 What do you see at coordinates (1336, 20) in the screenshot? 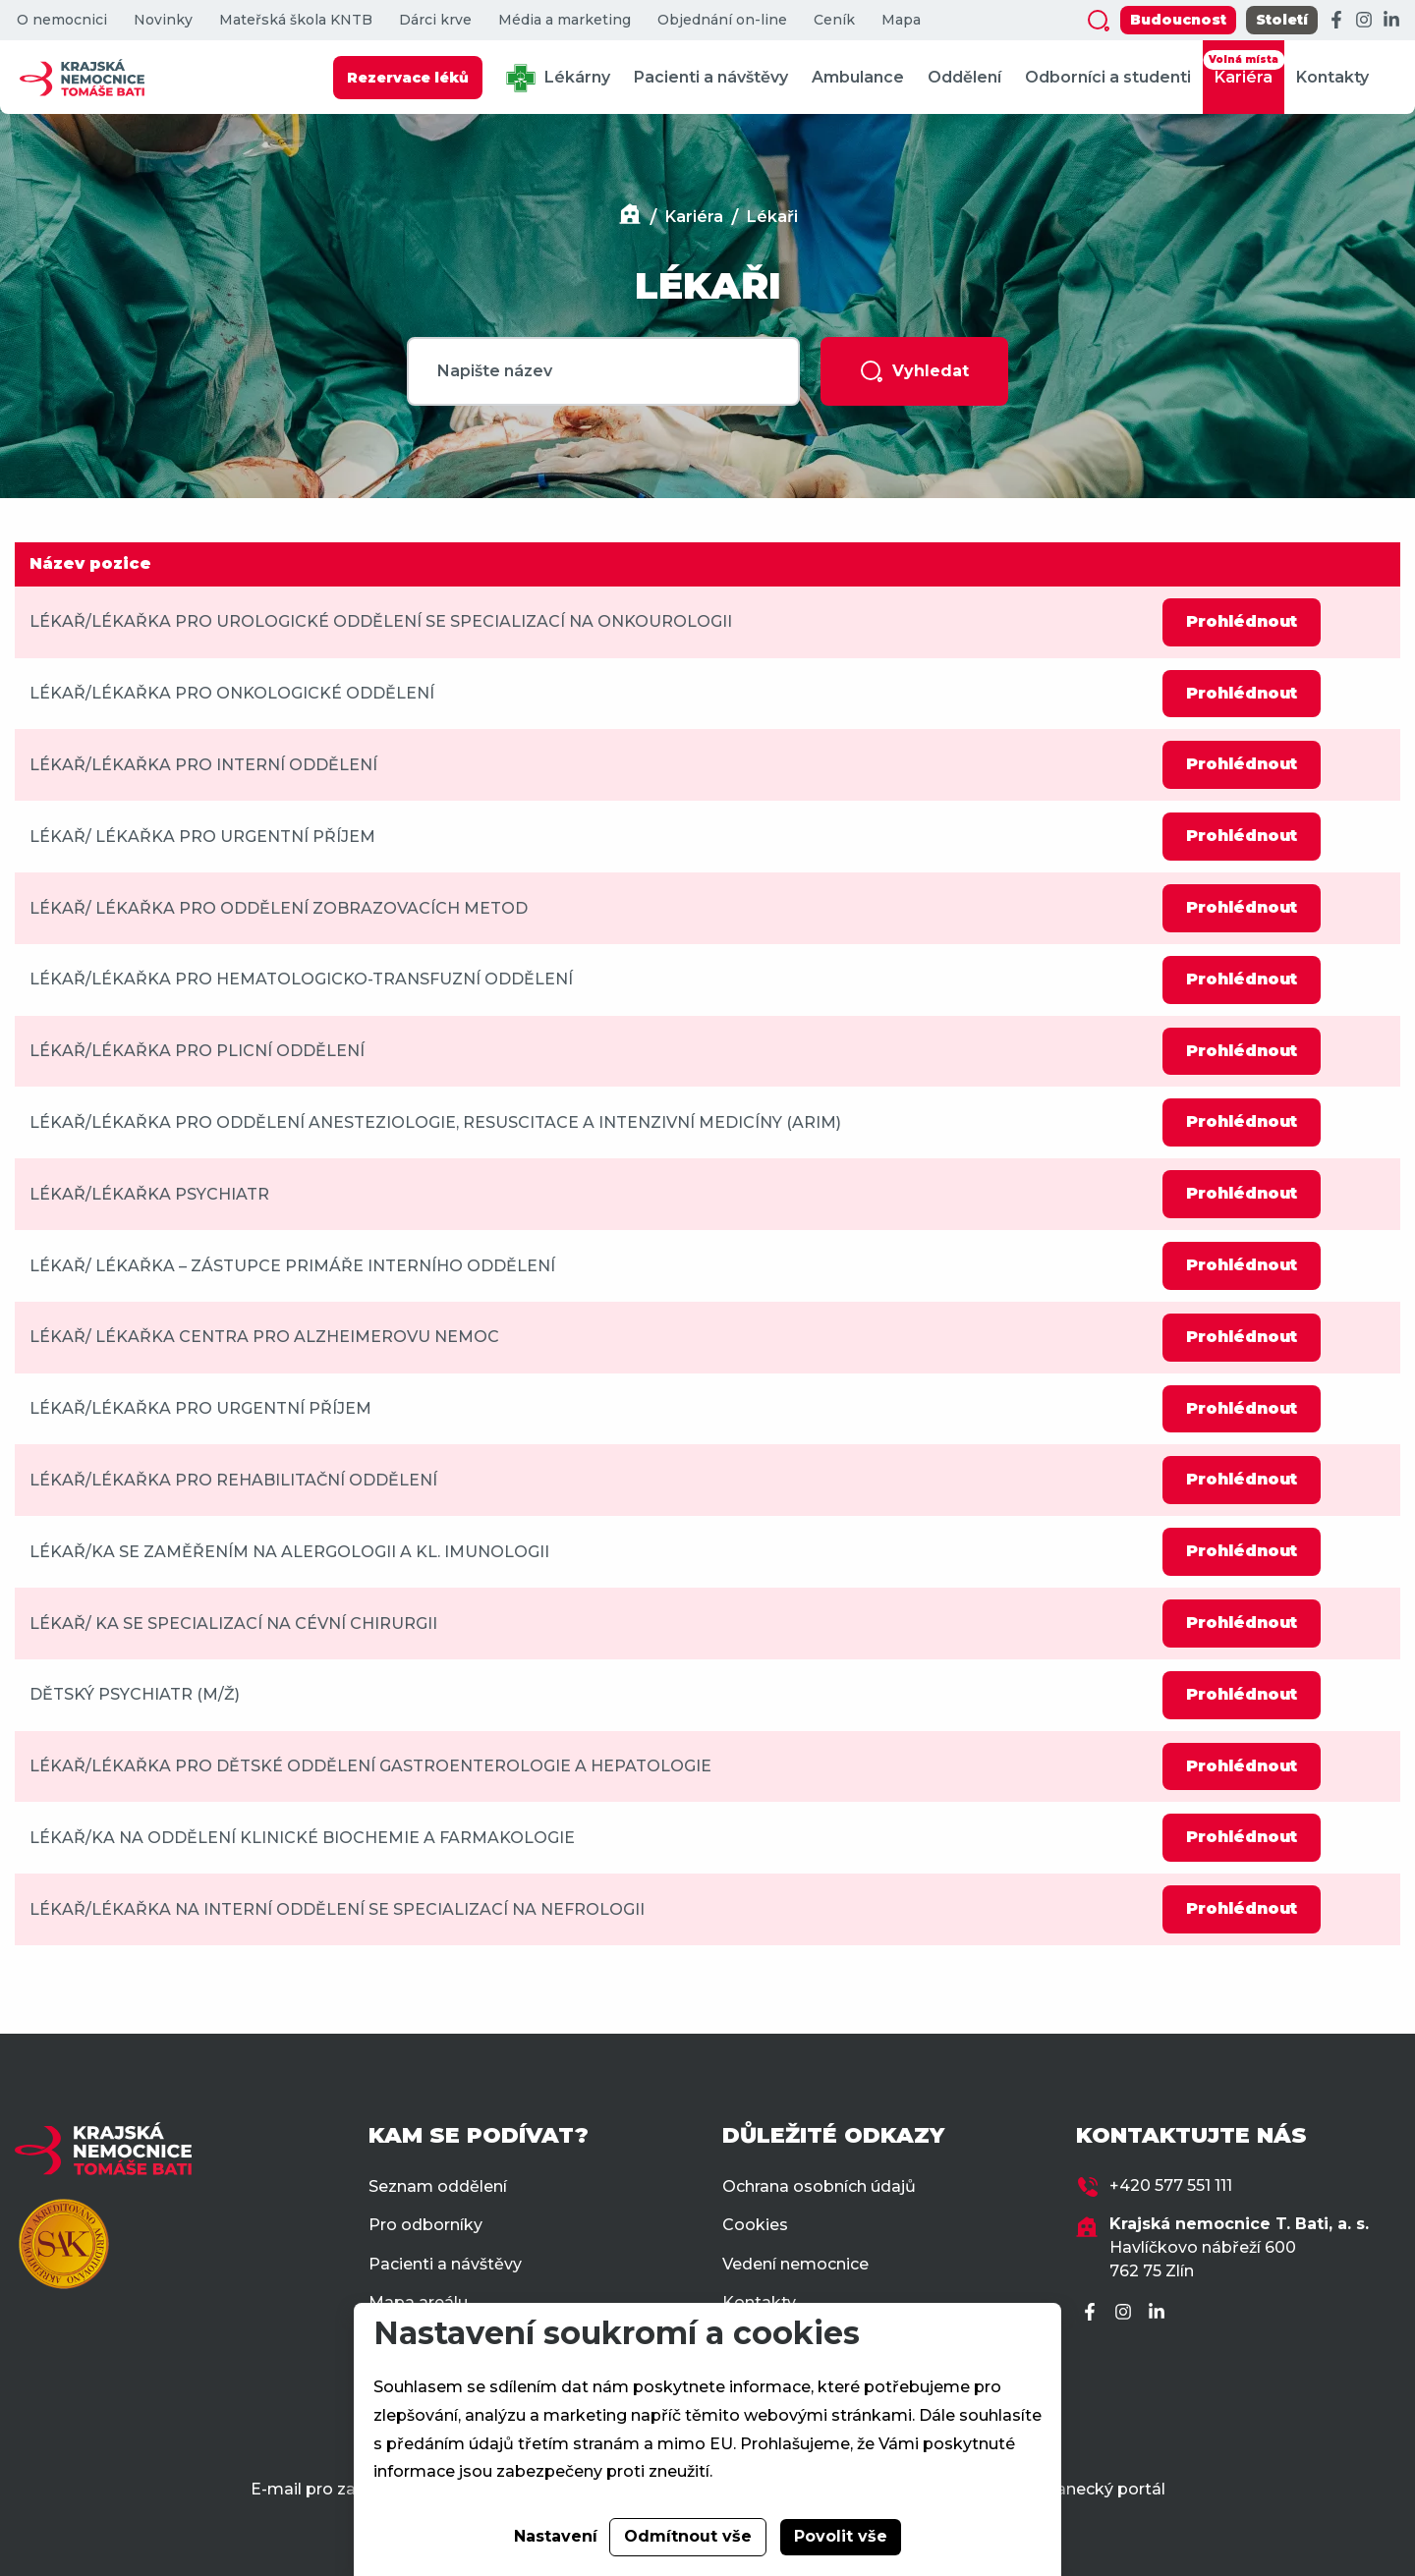
I see `[Facebook]` at bounding box center [1336, 20].